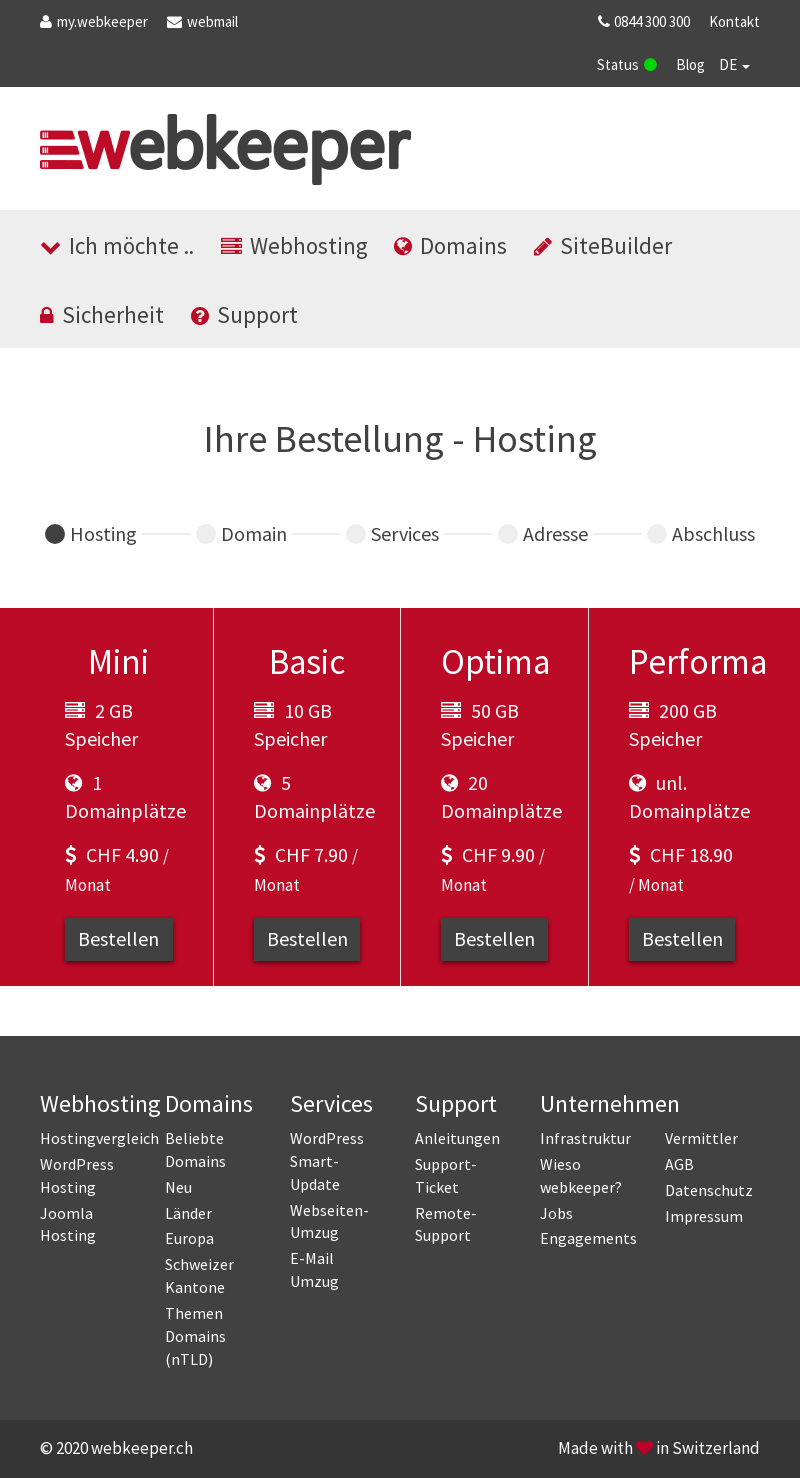 The image size is (800, 1478). I want to click on Vermittler, so click(701, 1138).